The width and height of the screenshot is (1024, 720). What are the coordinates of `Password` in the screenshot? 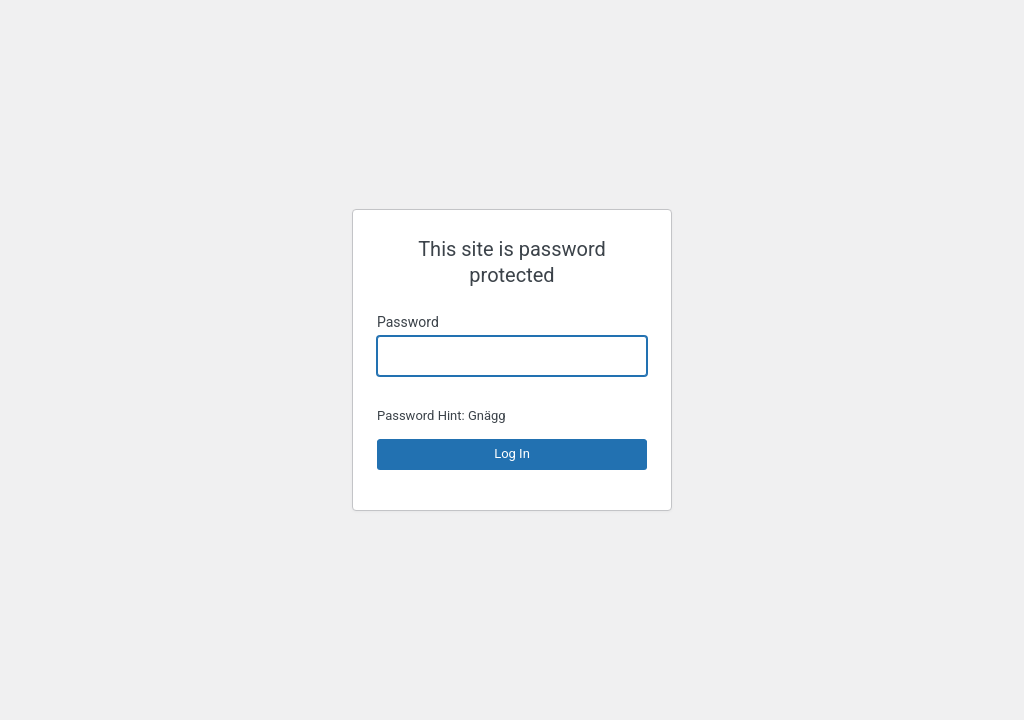 It's located at (408, 322).